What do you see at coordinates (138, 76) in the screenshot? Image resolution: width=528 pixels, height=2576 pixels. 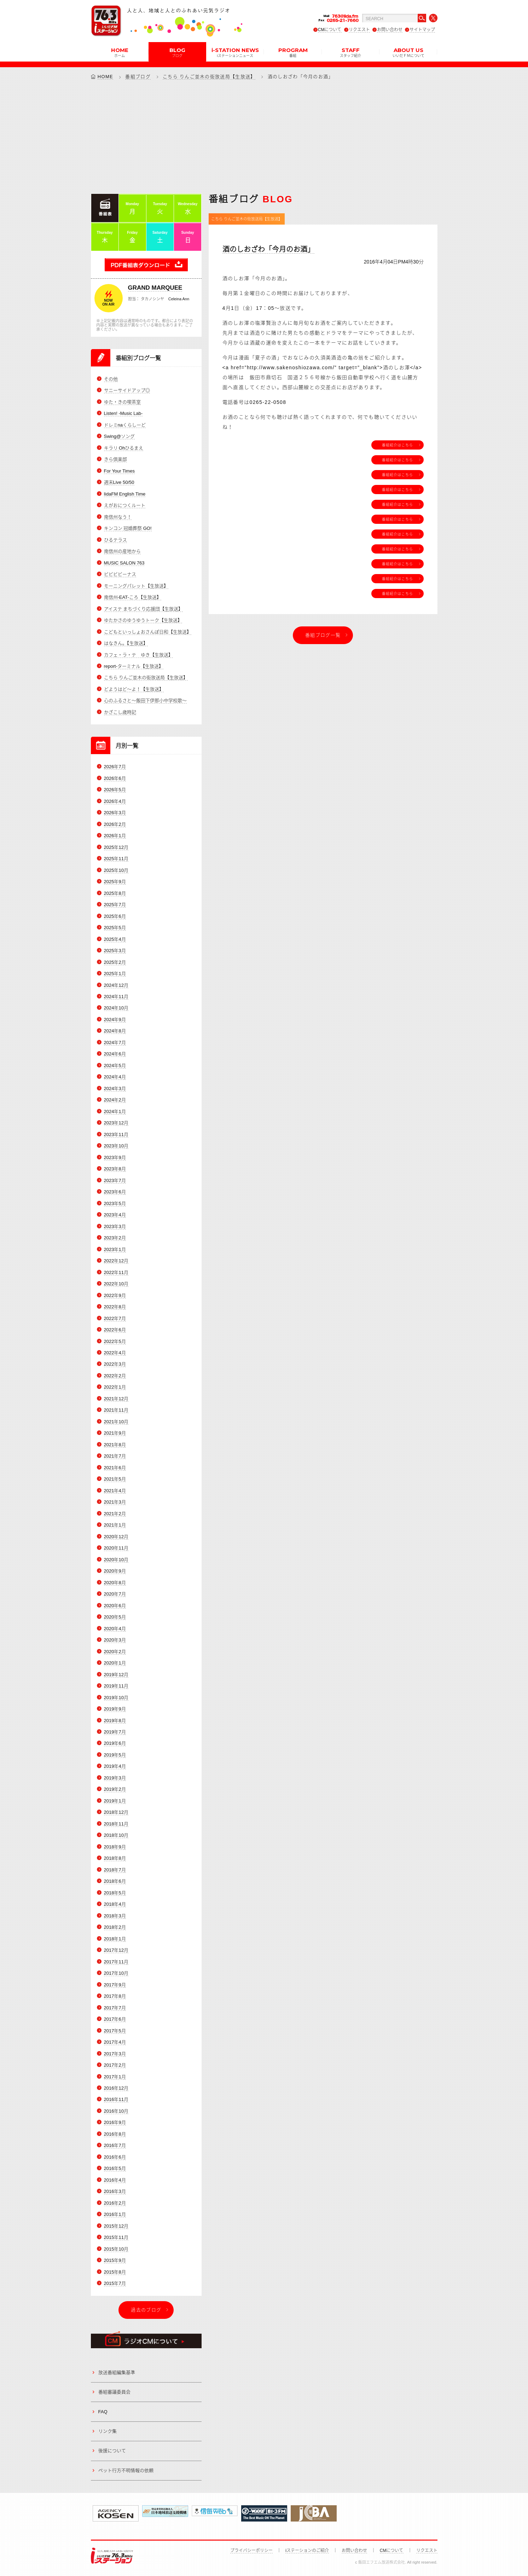 I see `番組ブログ` at bounding box center [138, 76].